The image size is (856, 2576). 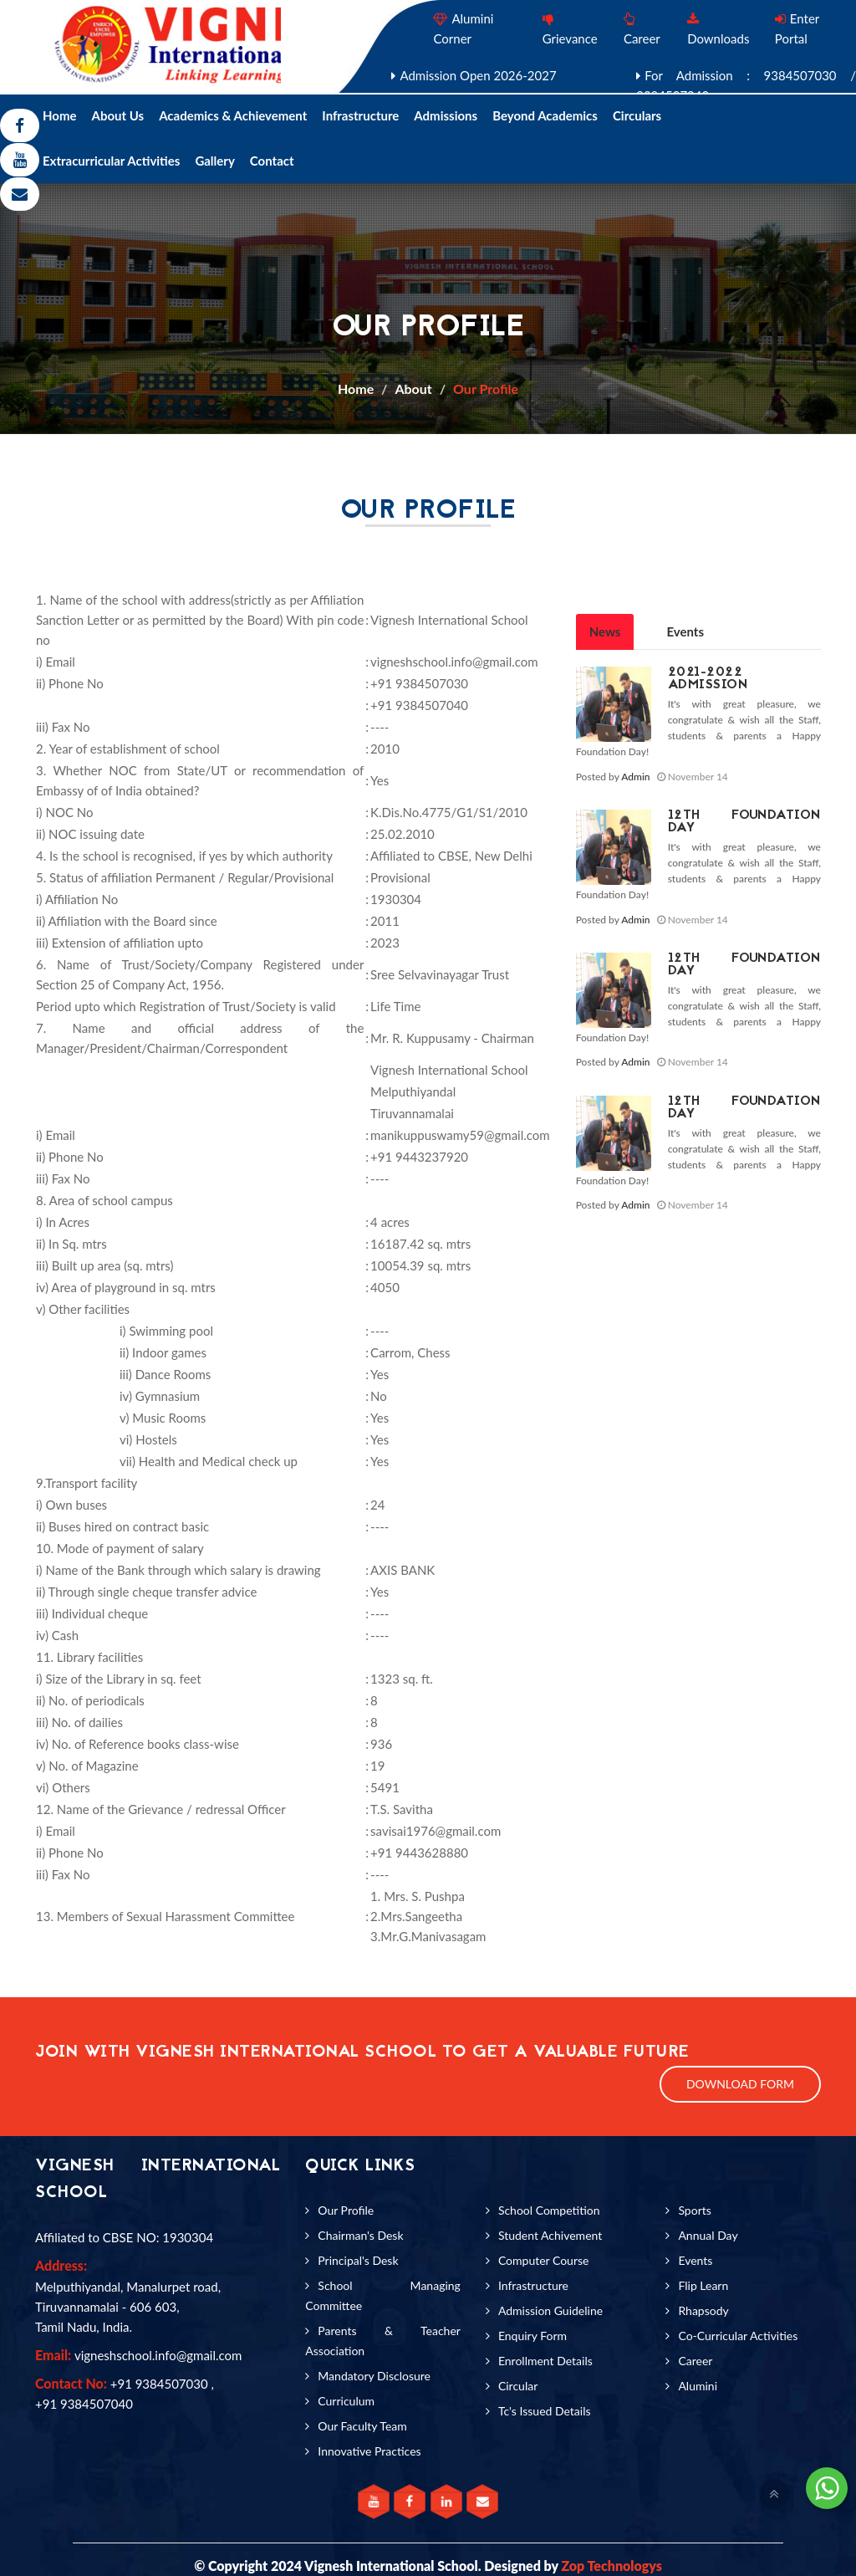 What do you see at coordinates (485, 388) in the screenshot?
I see `Our Profile` at bounding box center [485, 388].